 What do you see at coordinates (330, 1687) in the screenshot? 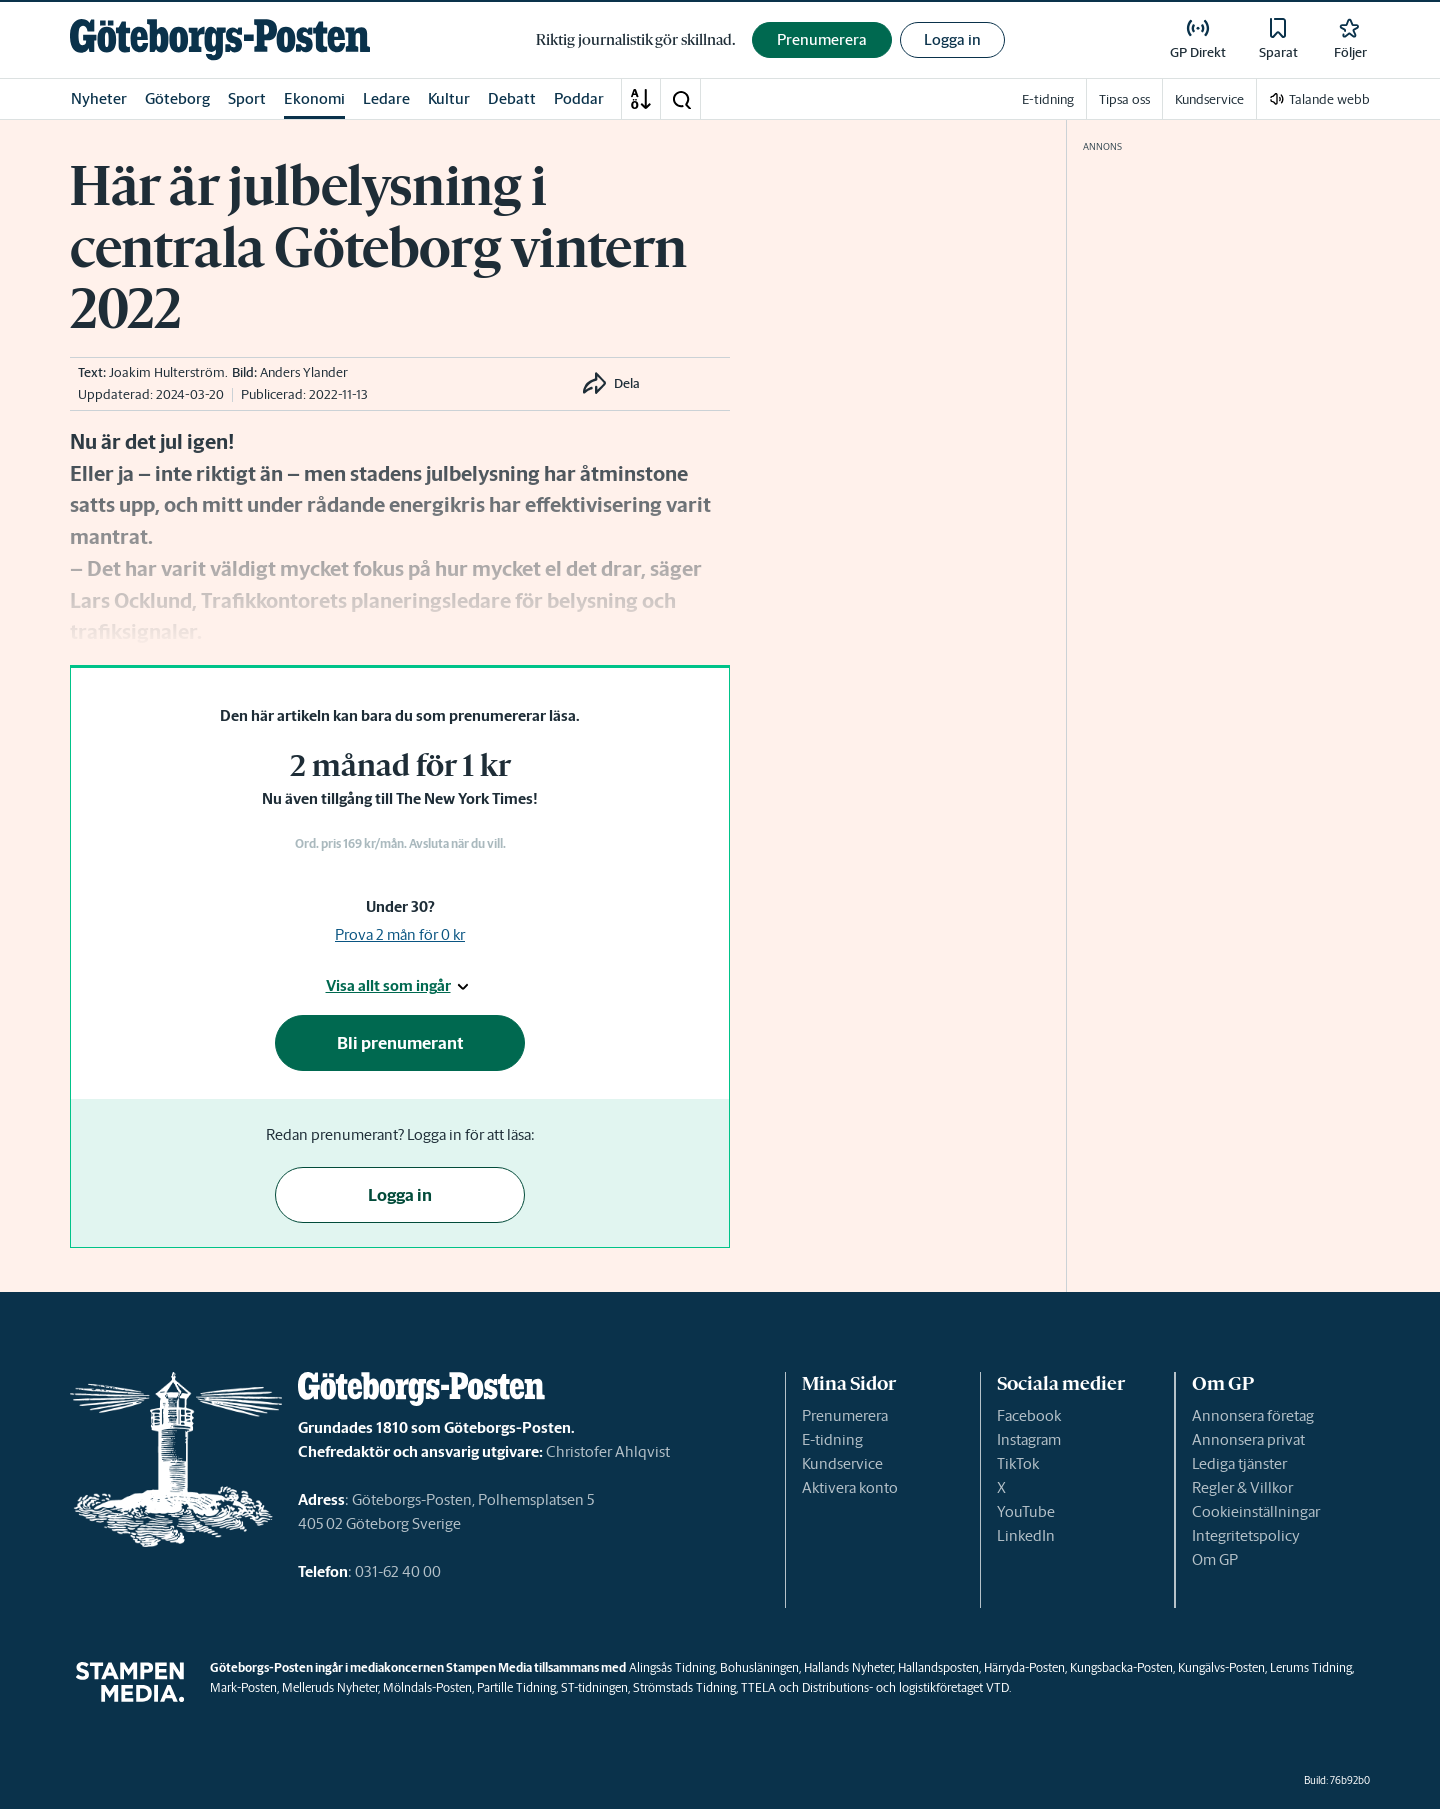
I see `Melleruds Nyheter` at bounding box center [330, 1687].